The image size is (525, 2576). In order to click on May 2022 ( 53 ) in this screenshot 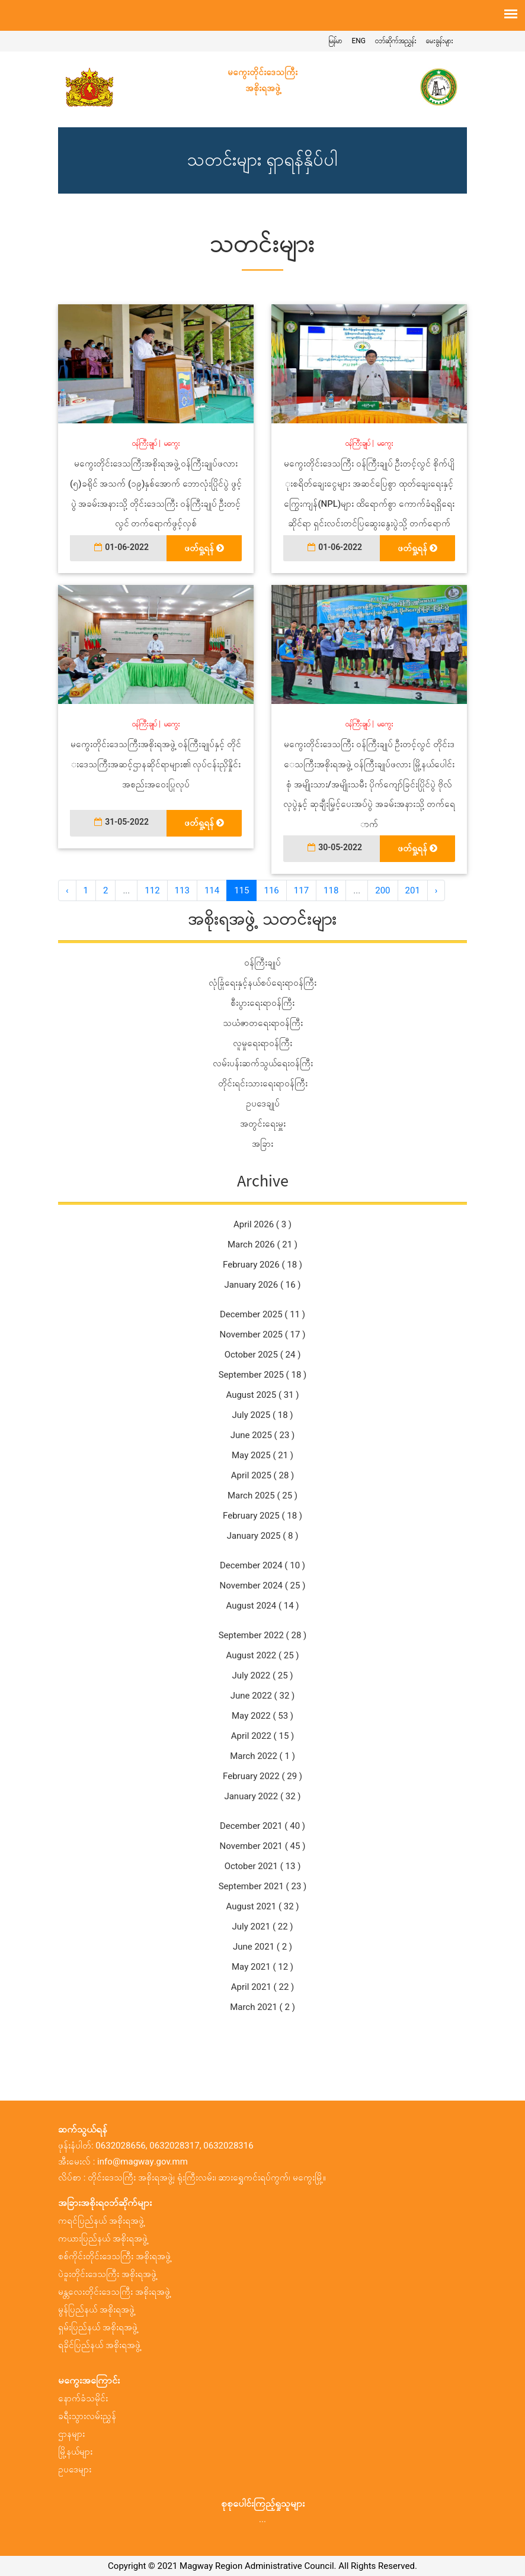, I will do `click(262, 1715)`.